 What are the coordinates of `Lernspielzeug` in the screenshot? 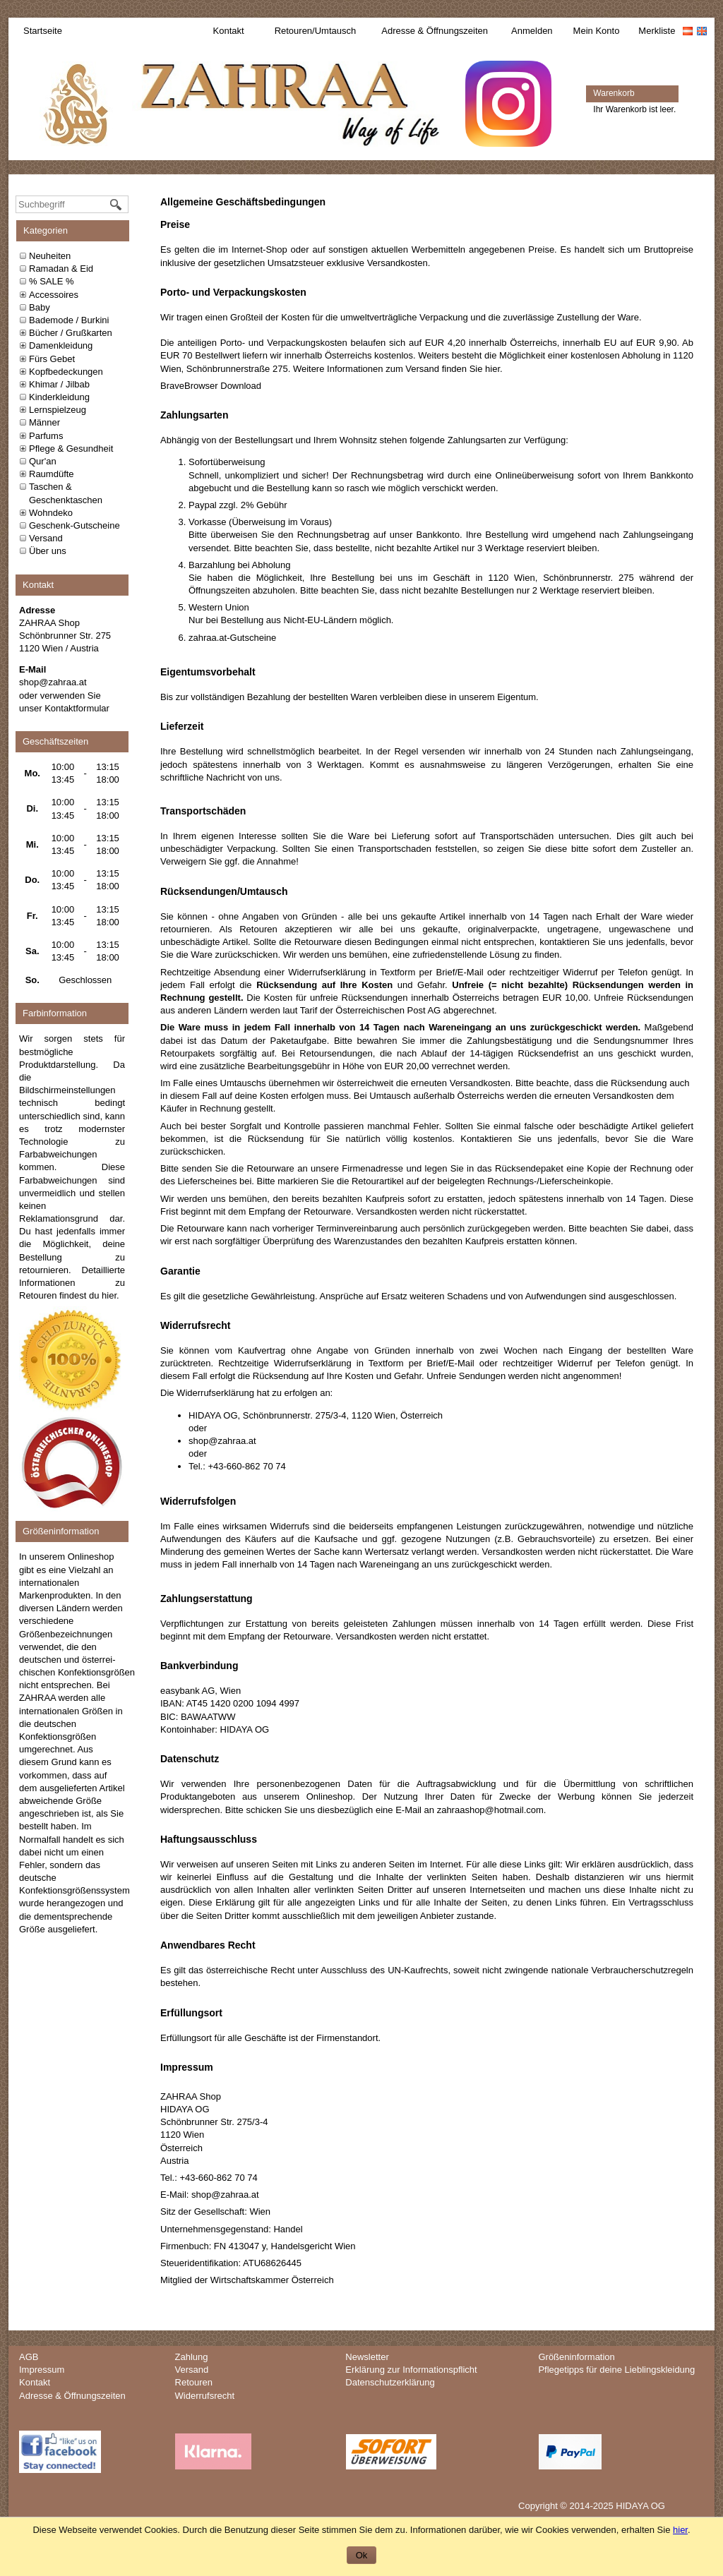 It's located at (57, 409).